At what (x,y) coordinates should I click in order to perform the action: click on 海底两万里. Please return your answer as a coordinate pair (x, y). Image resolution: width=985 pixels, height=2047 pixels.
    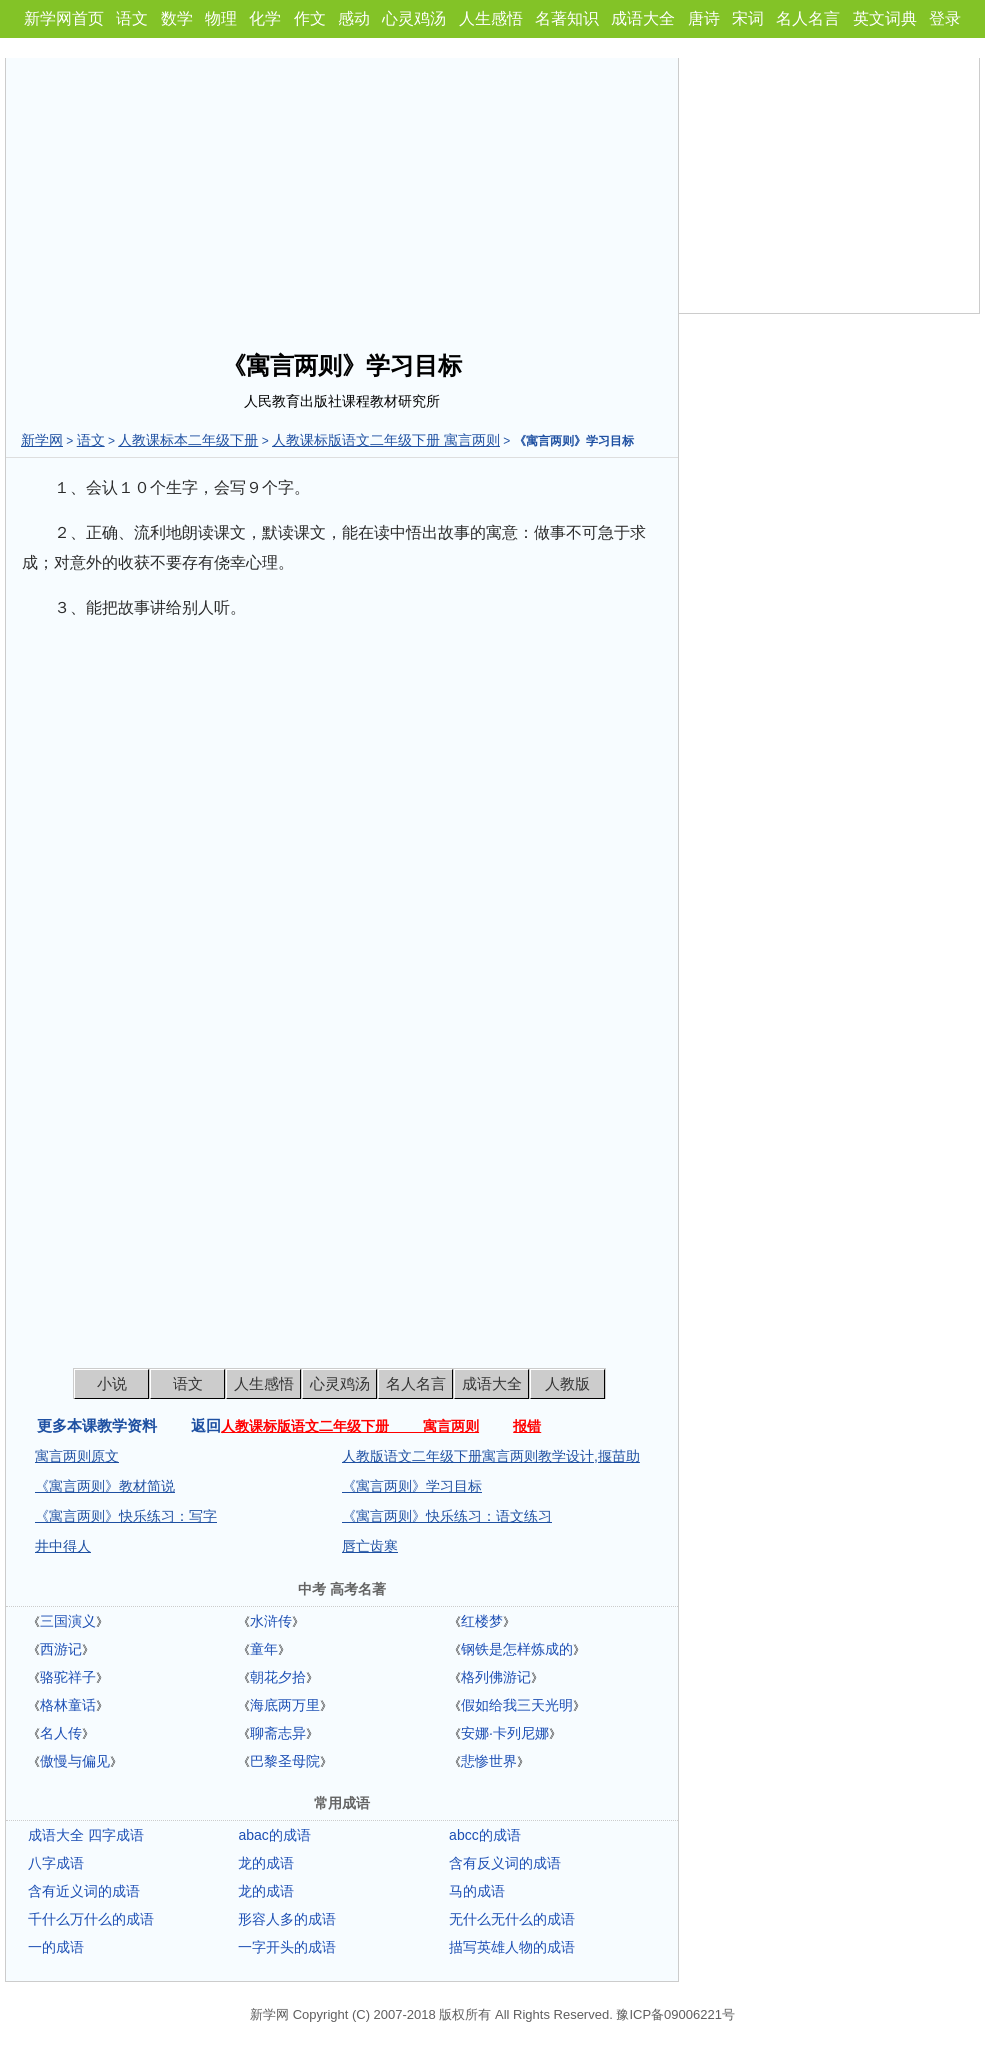
    Looking at the image, I should click on (285, 1705).